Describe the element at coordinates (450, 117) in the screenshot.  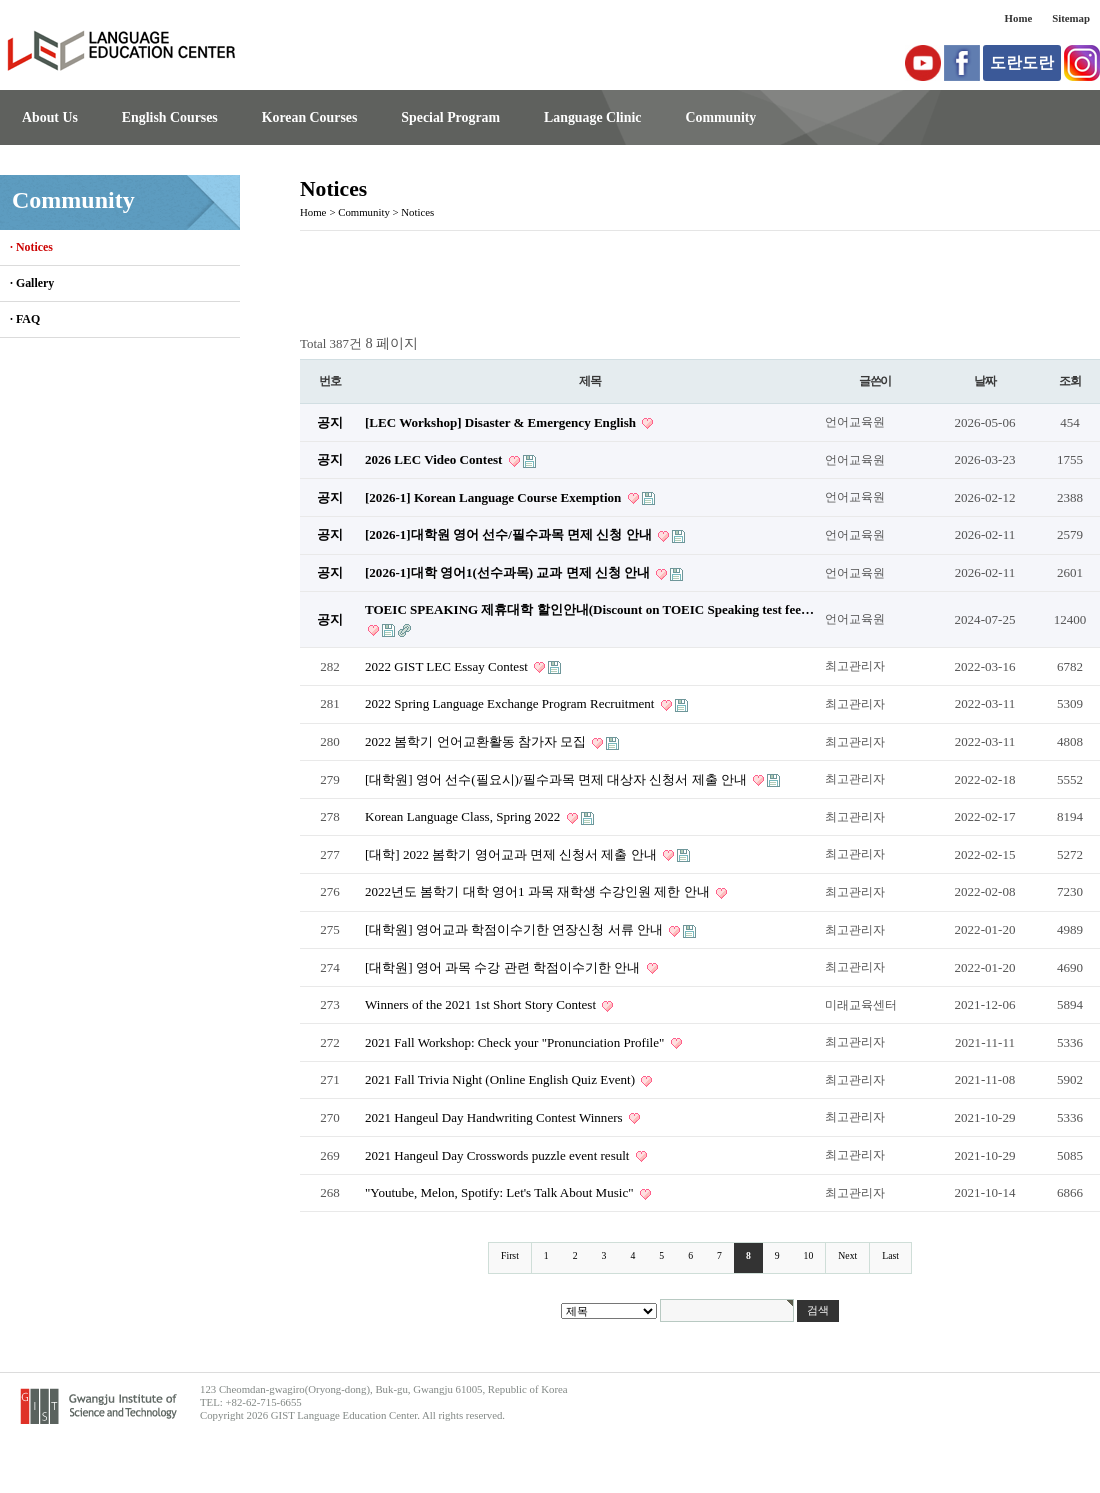
I see `Special Program` at that location.